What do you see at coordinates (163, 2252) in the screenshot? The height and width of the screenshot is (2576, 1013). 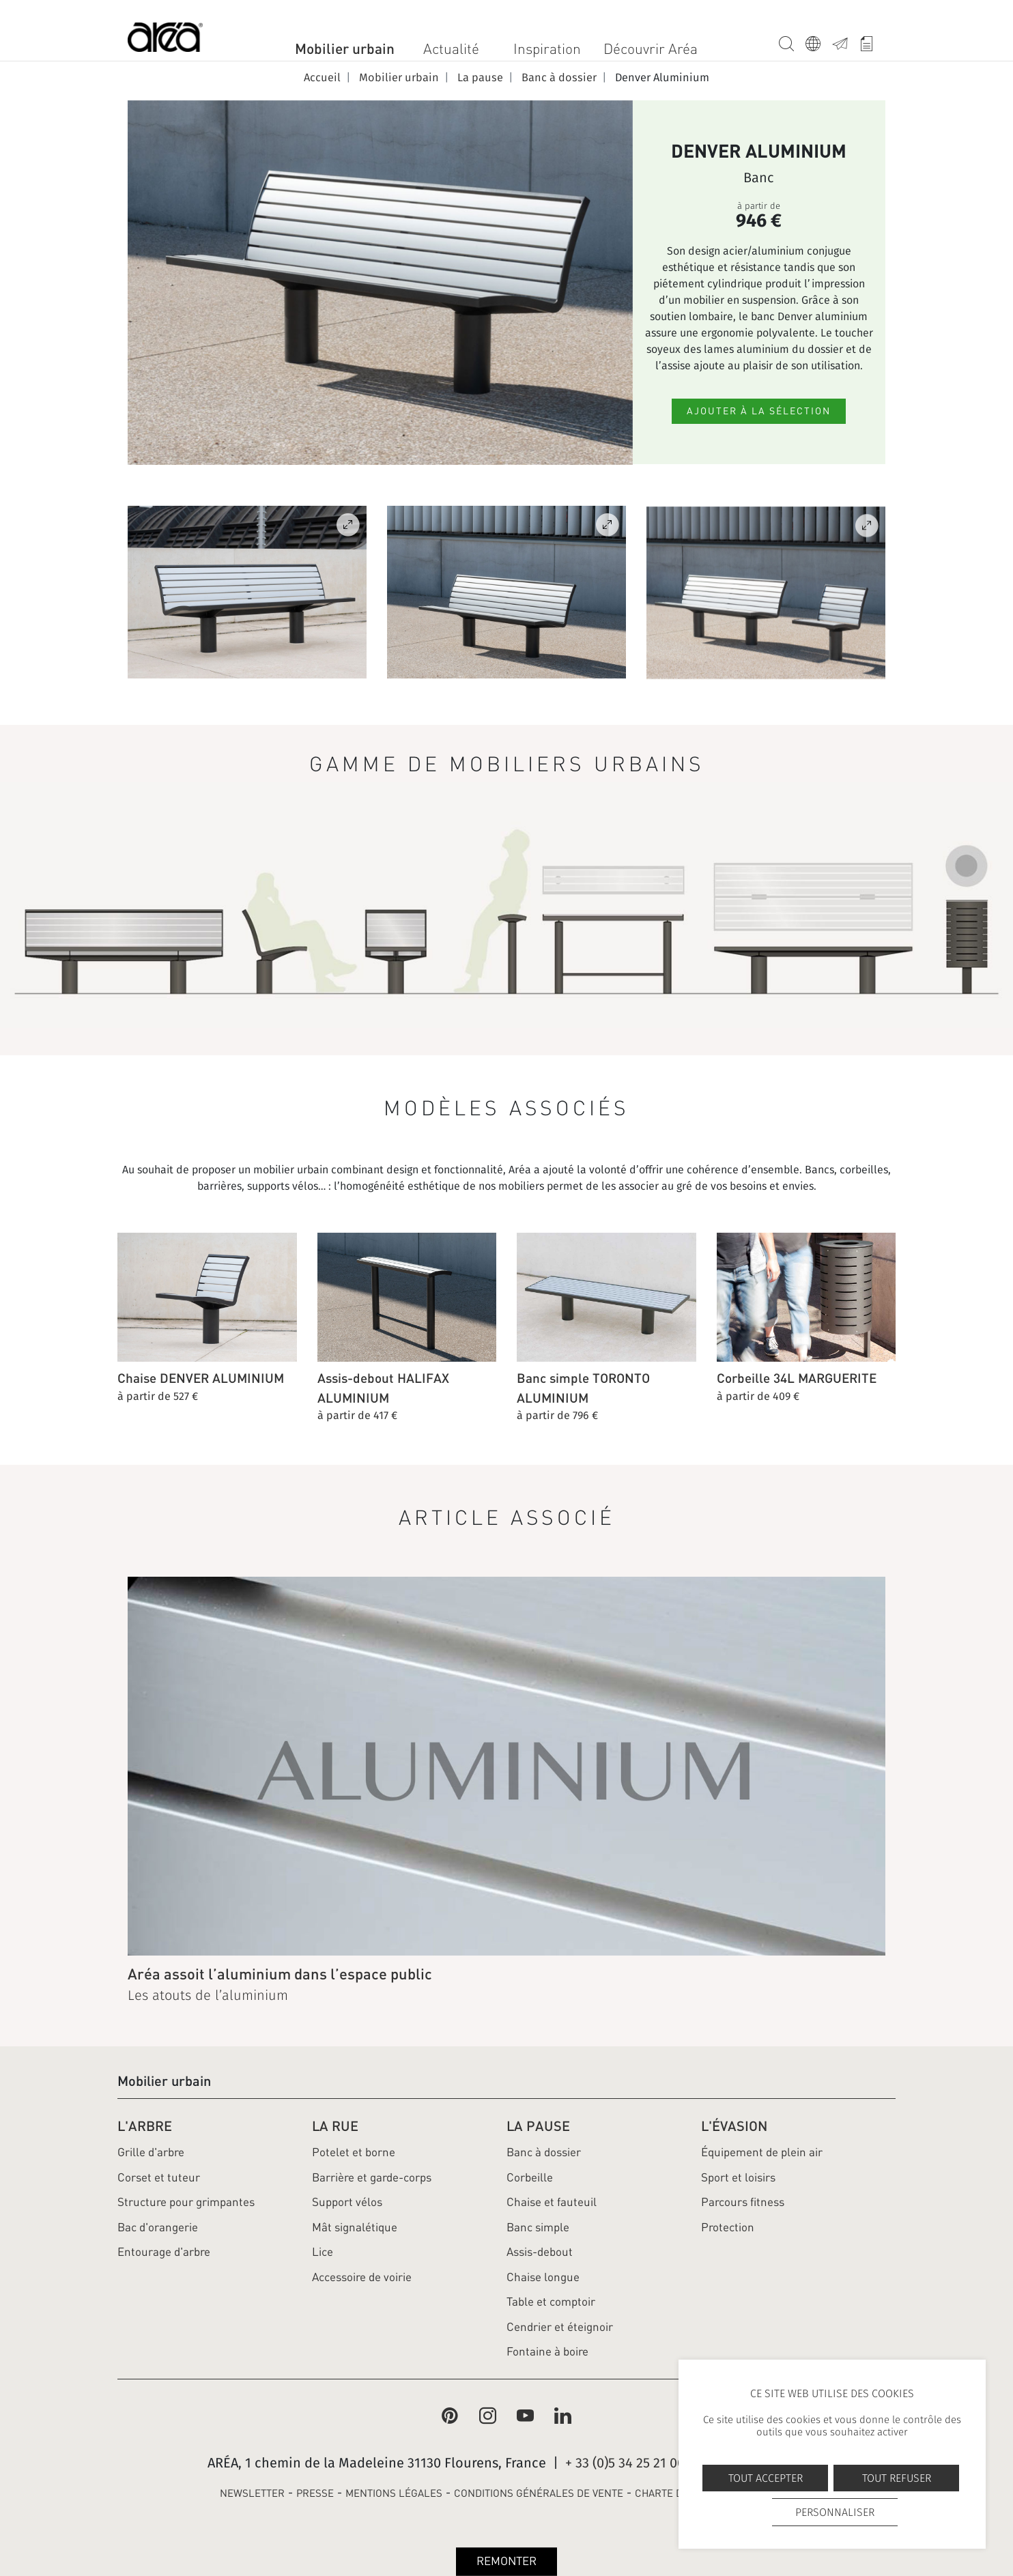 I see `Entourage d'arbre` at bounding box center [163, 2252].